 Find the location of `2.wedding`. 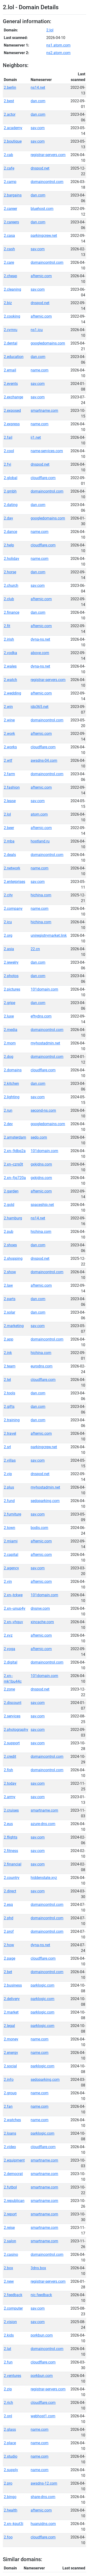

2.wedding is located at coordinates (12, 693).